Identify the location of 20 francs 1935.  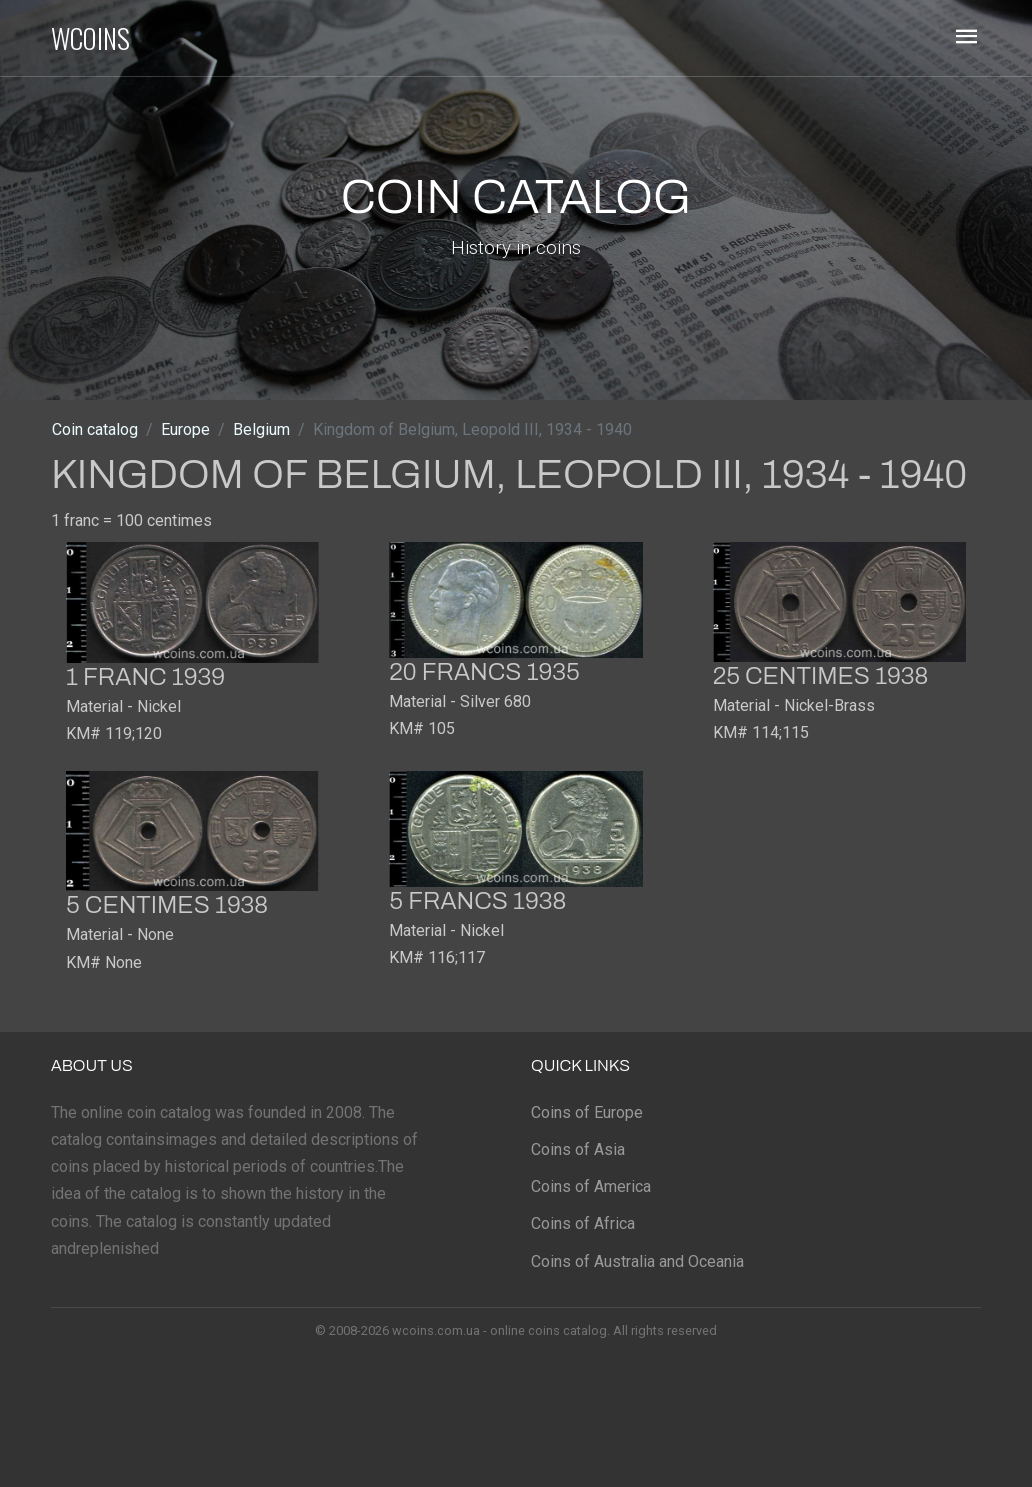
(484, 672).